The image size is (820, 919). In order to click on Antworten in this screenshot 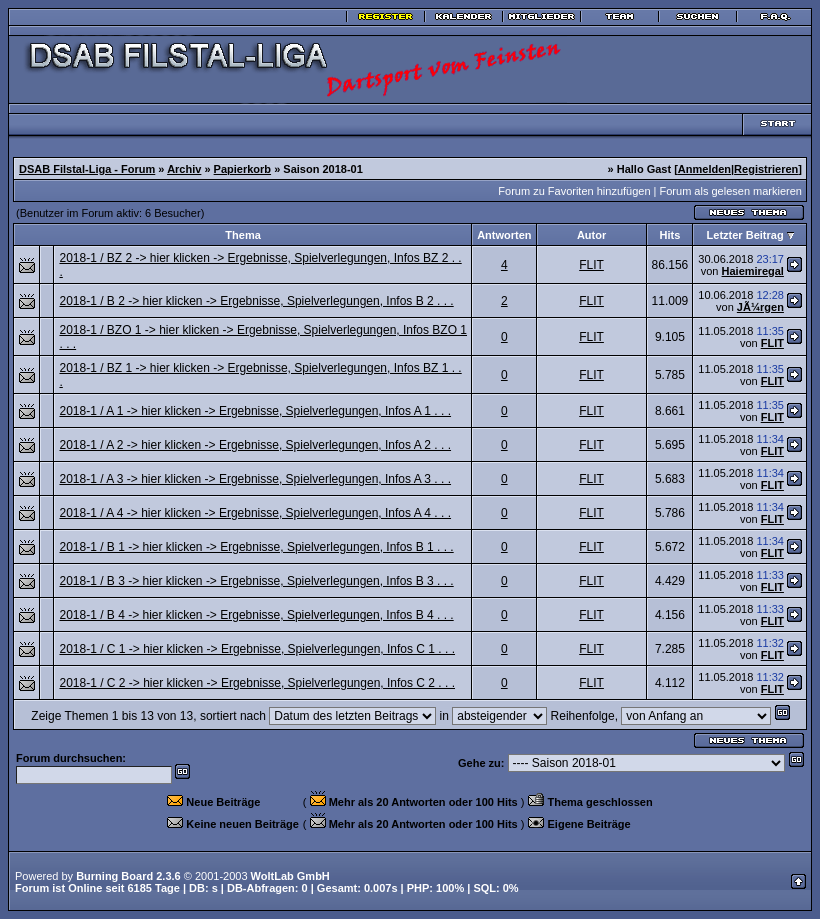, I will do `click(504, 235)`.